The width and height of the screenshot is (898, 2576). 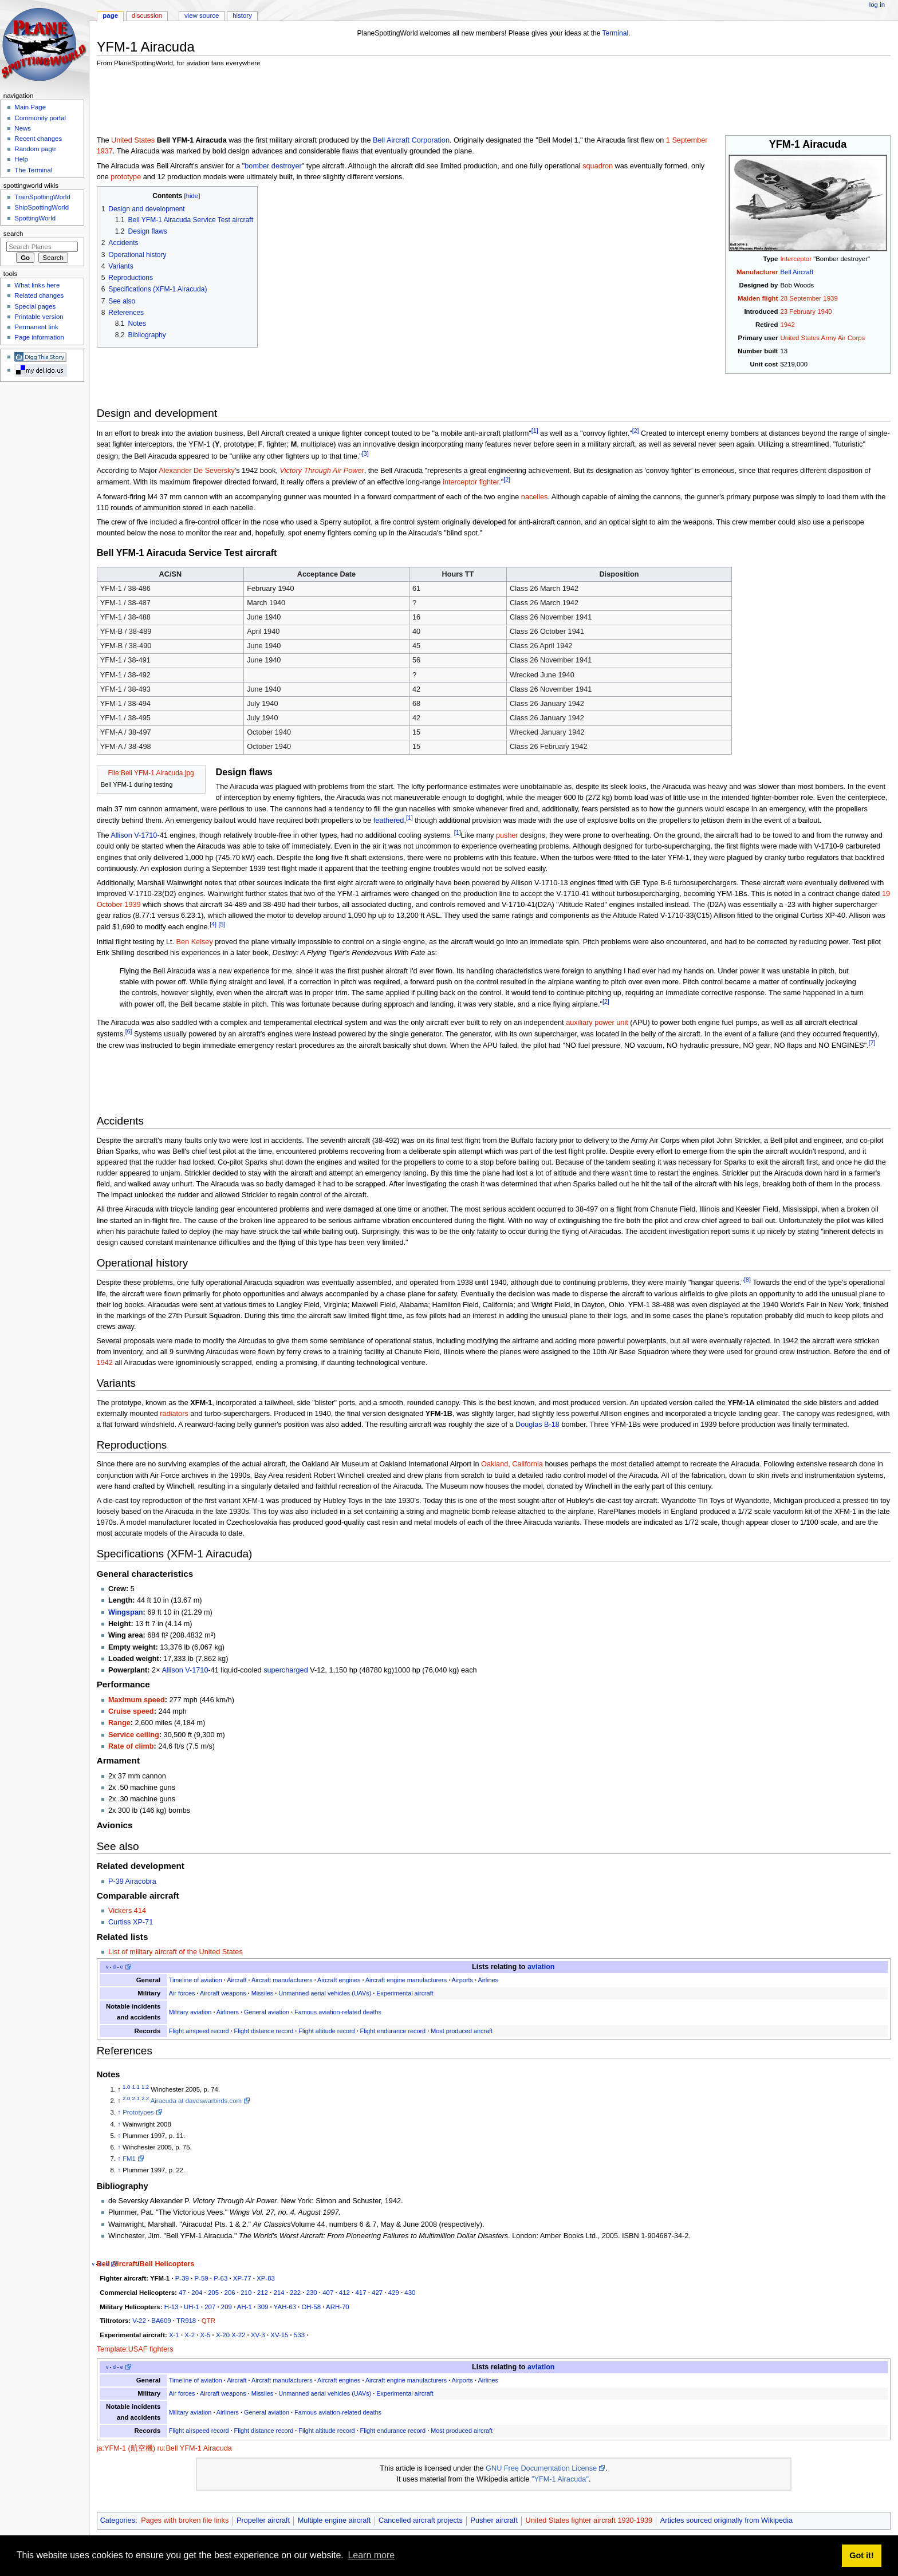 What do you see at coordinates (560, 2479) in the screenshot?
I see `"YFM-1 Airacuda"` at bounding box center [560, 2479].